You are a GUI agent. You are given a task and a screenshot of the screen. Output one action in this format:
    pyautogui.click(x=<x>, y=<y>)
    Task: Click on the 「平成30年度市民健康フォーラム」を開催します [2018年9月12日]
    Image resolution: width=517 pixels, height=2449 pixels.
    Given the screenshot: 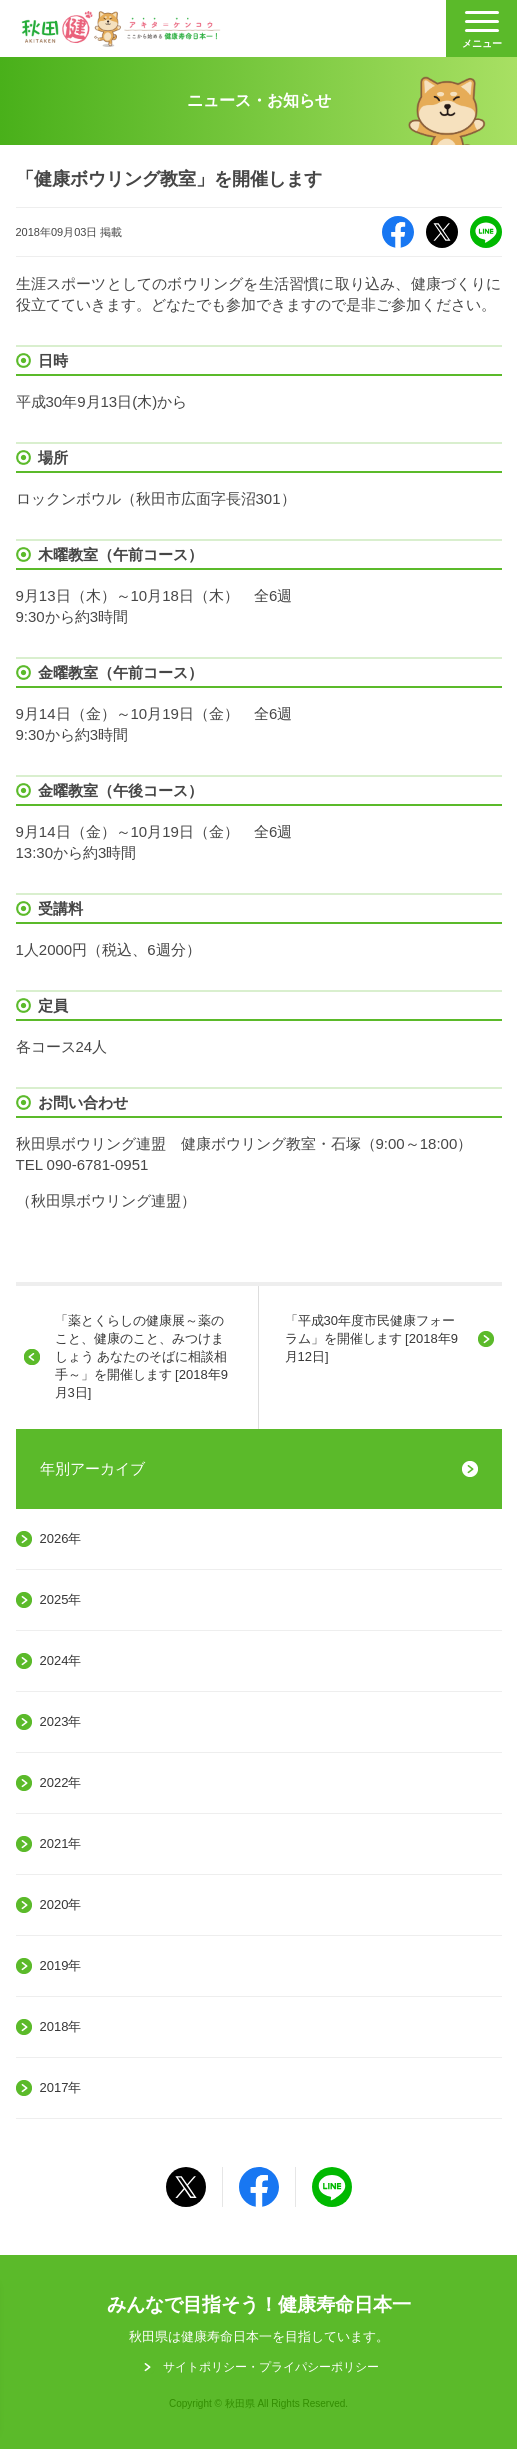 What is the action you would take?
    pyautogui.click(x=371, y=1338)
    